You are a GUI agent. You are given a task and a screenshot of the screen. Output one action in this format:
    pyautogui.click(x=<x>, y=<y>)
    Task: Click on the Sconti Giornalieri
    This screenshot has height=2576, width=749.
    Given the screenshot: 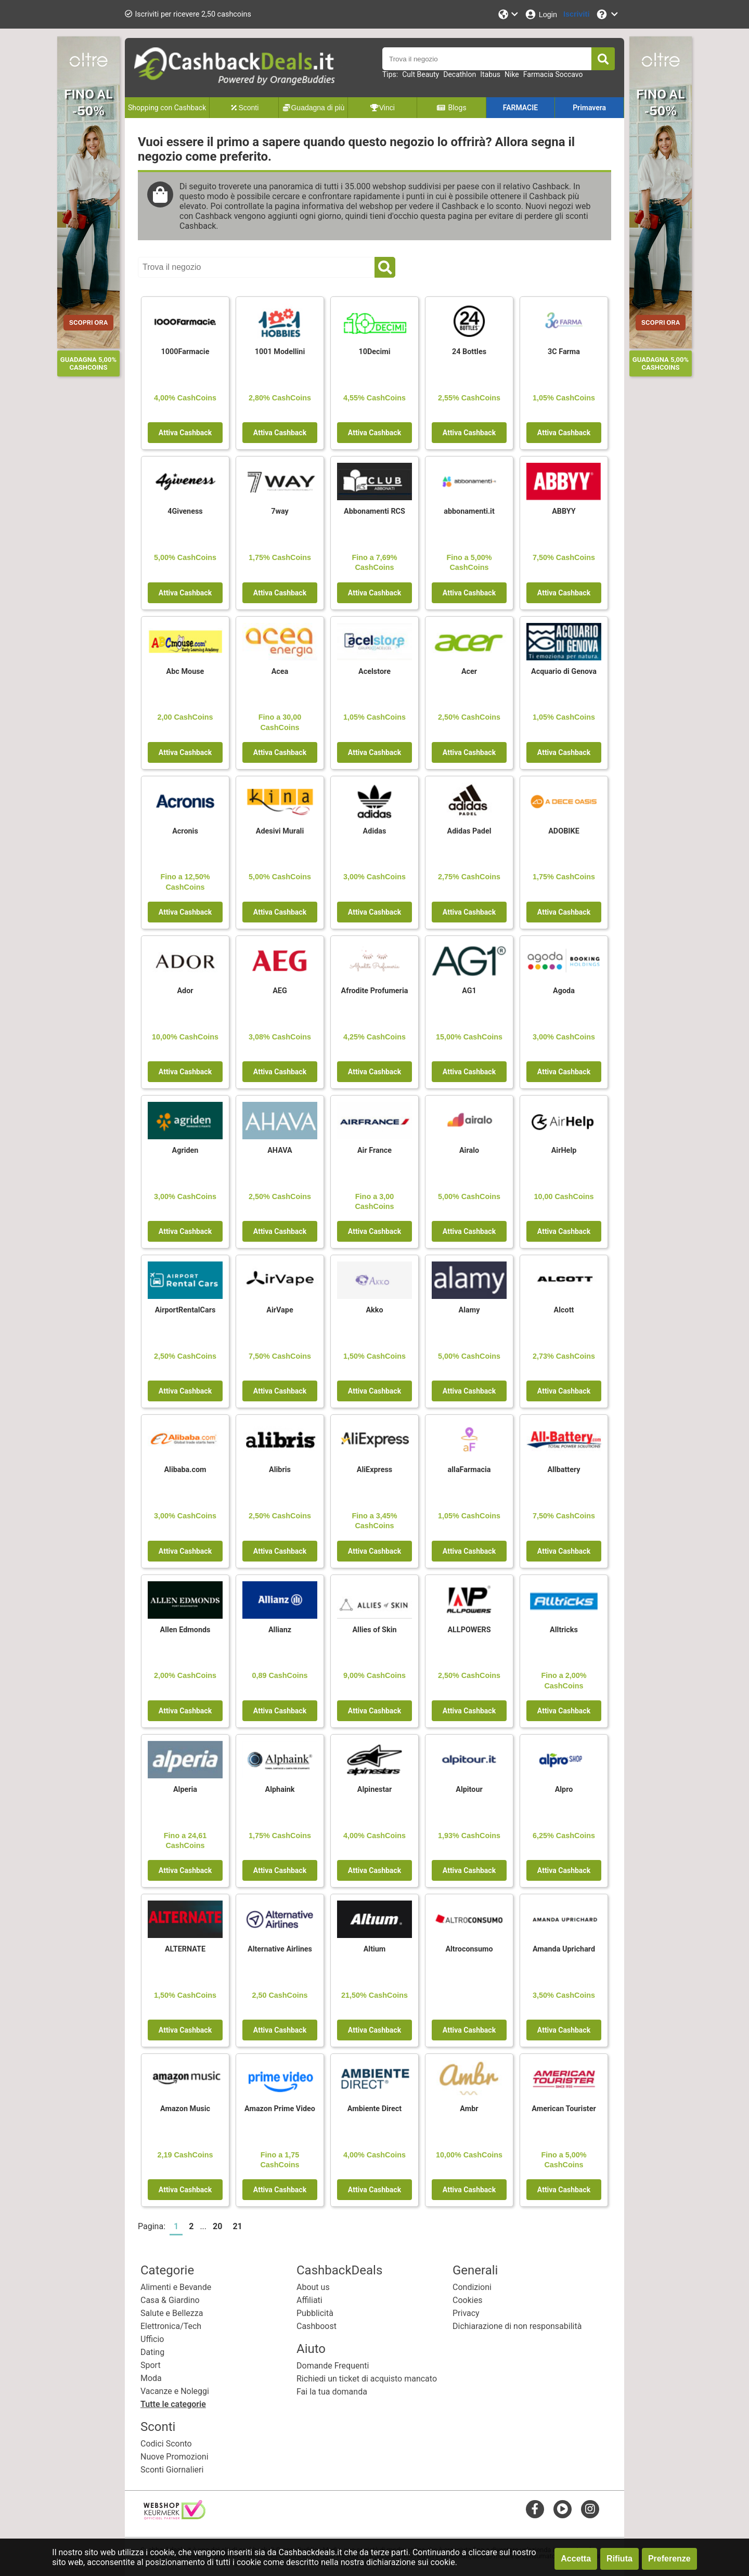 What is the action you would take?
    pyautogui.click(x=171, y=2470)
    